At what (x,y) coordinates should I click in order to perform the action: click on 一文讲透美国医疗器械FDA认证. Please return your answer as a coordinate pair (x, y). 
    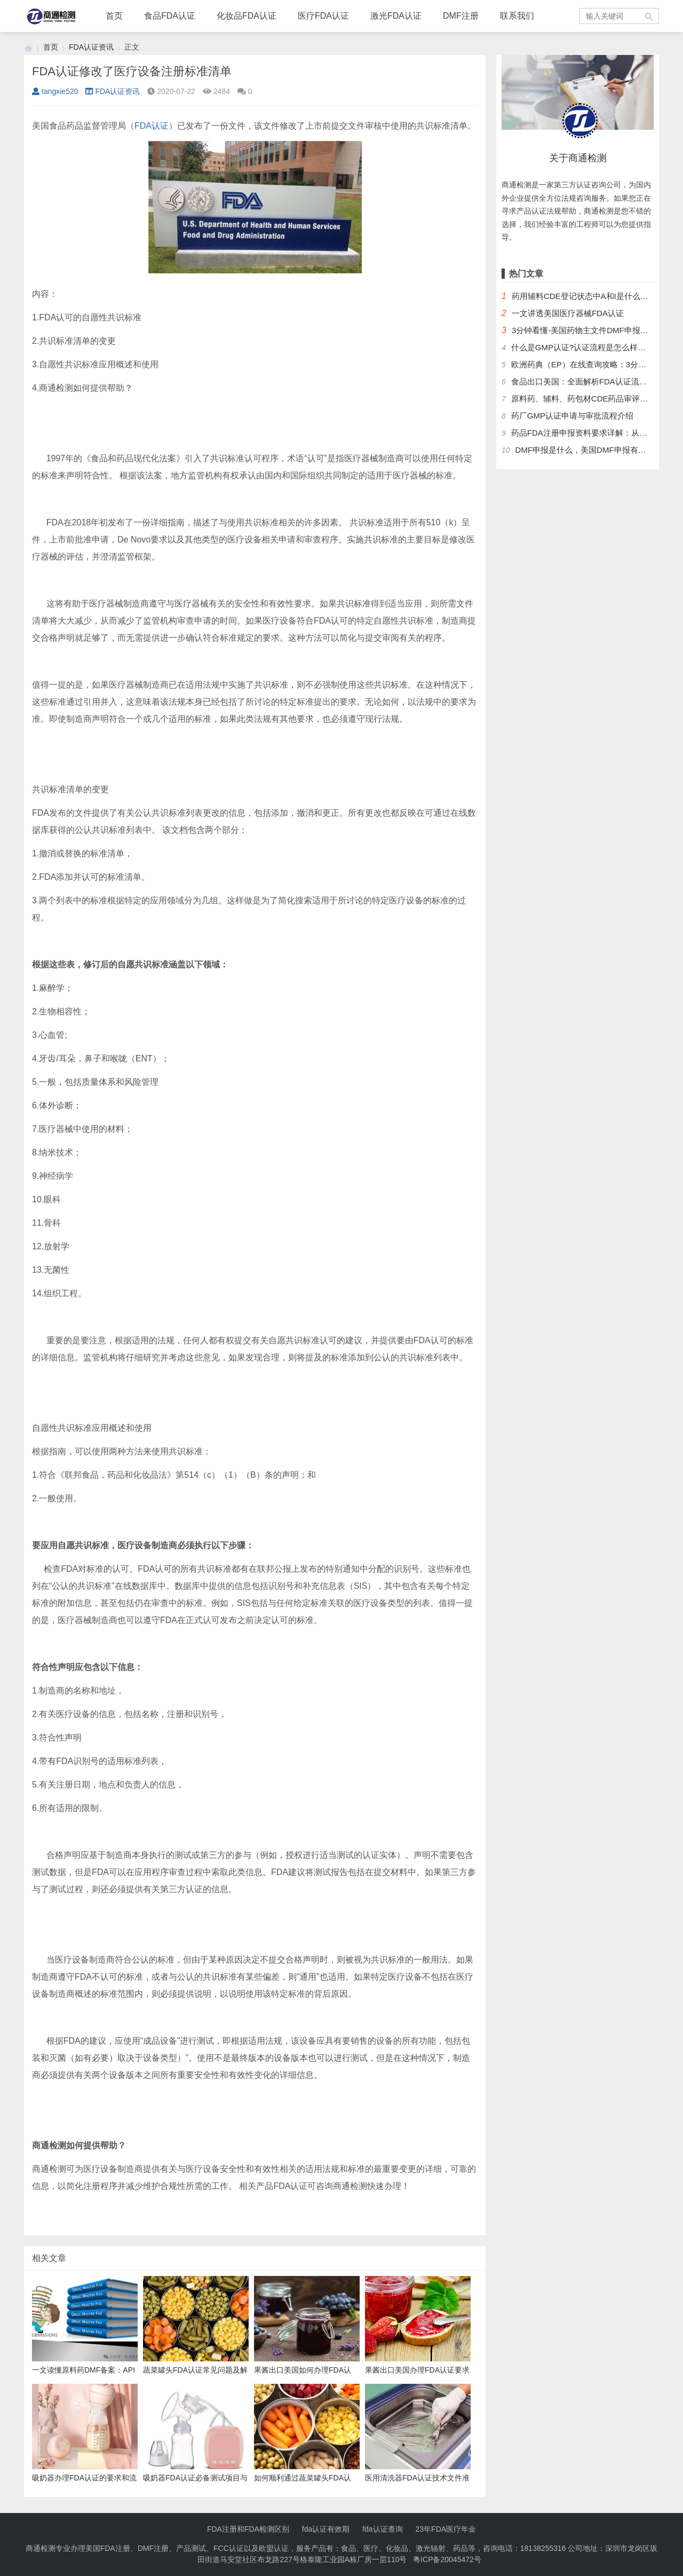
    Looking at the image, I should click on (568, 313).